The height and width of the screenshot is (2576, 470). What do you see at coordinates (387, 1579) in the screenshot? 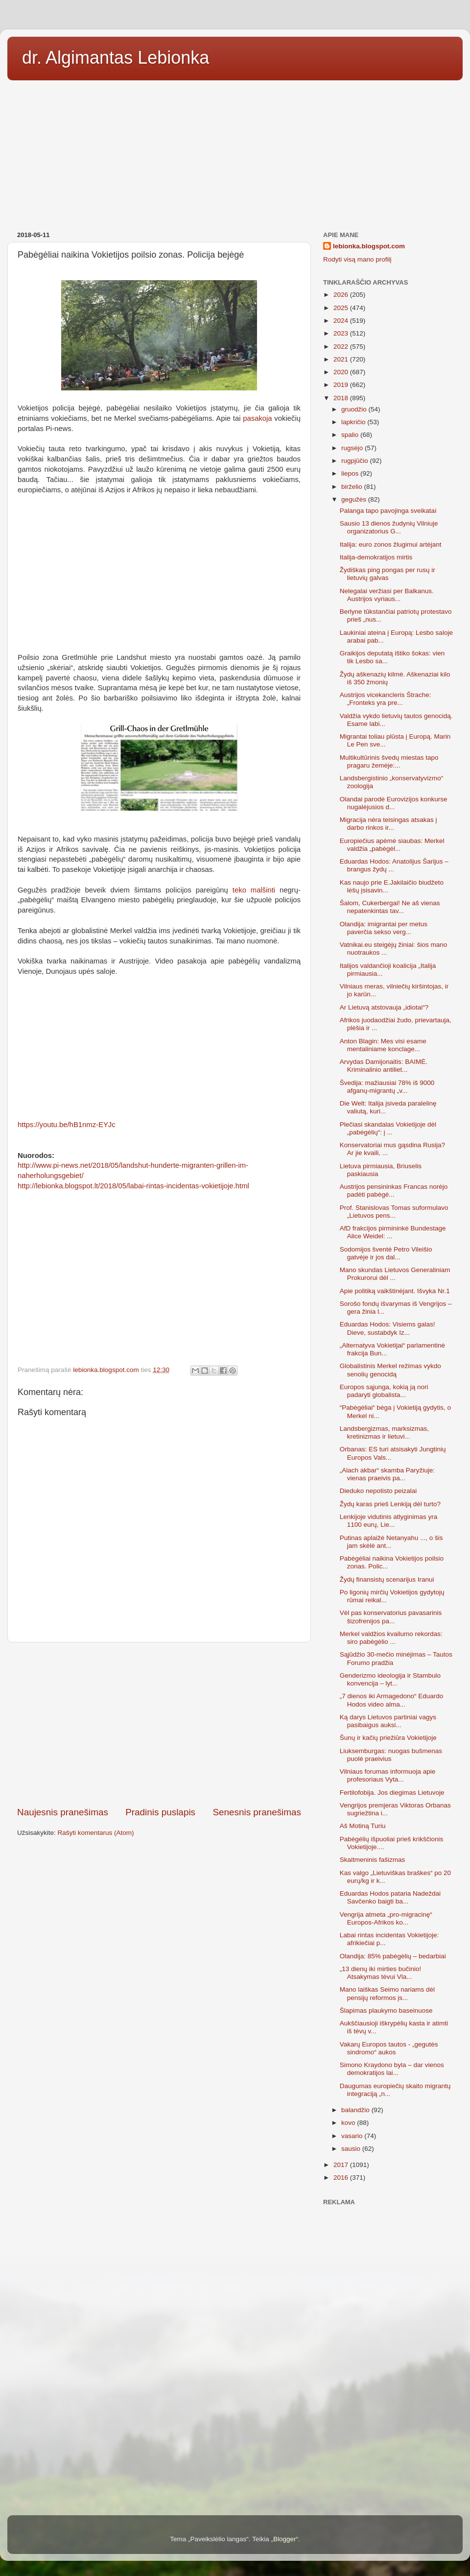
I see `Žydų finansistų scenarijus Iranui` at bounding box center [387, 1579].